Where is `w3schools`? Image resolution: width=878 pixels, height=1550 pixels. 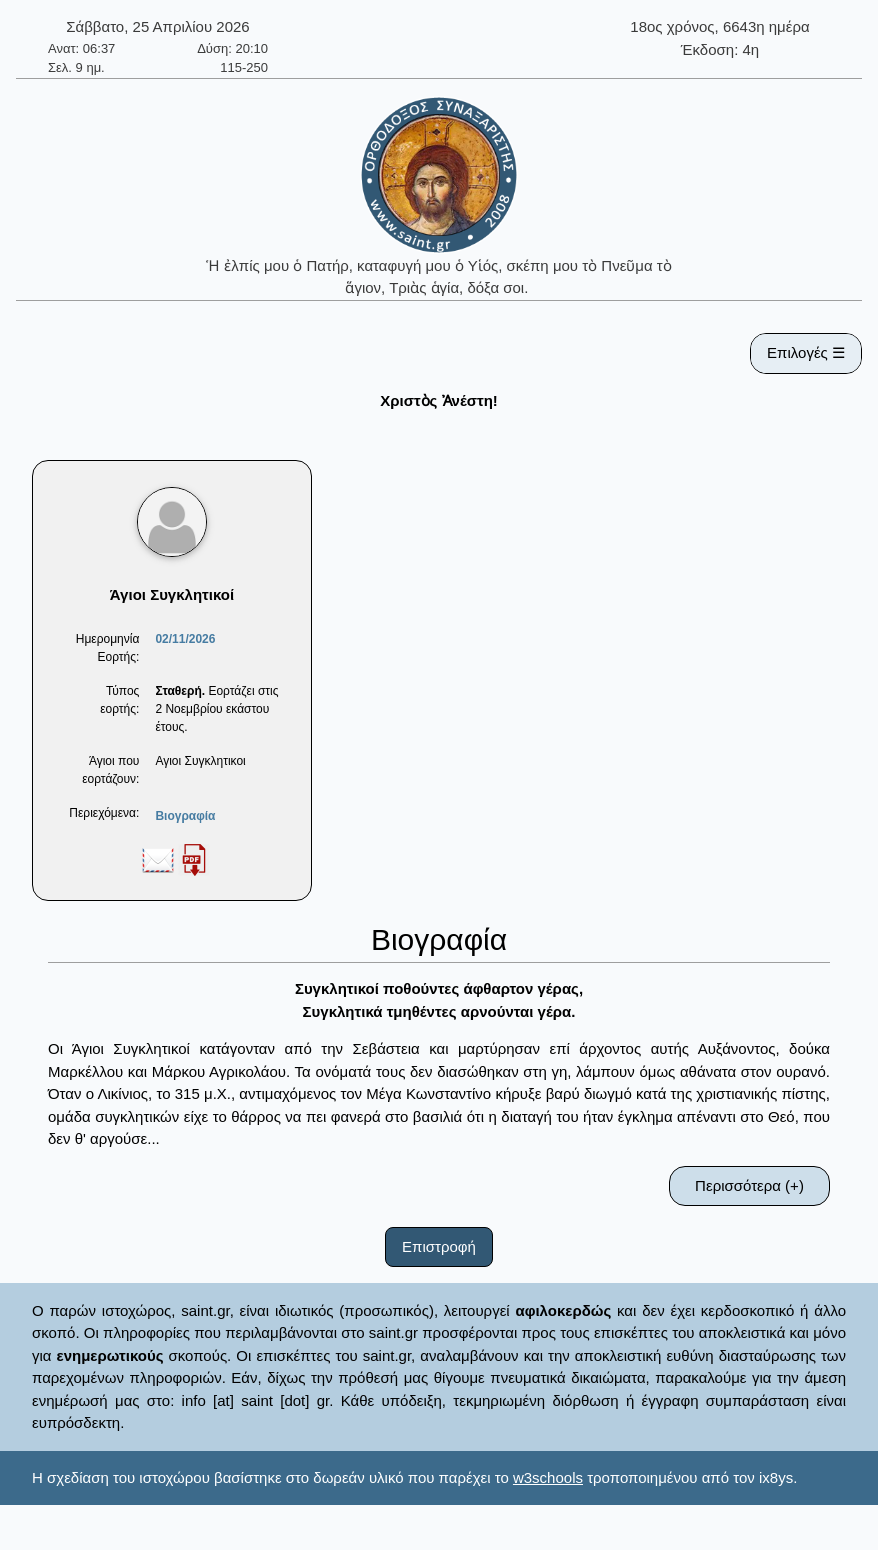
w3schools is located at coordinates (548, 1477).